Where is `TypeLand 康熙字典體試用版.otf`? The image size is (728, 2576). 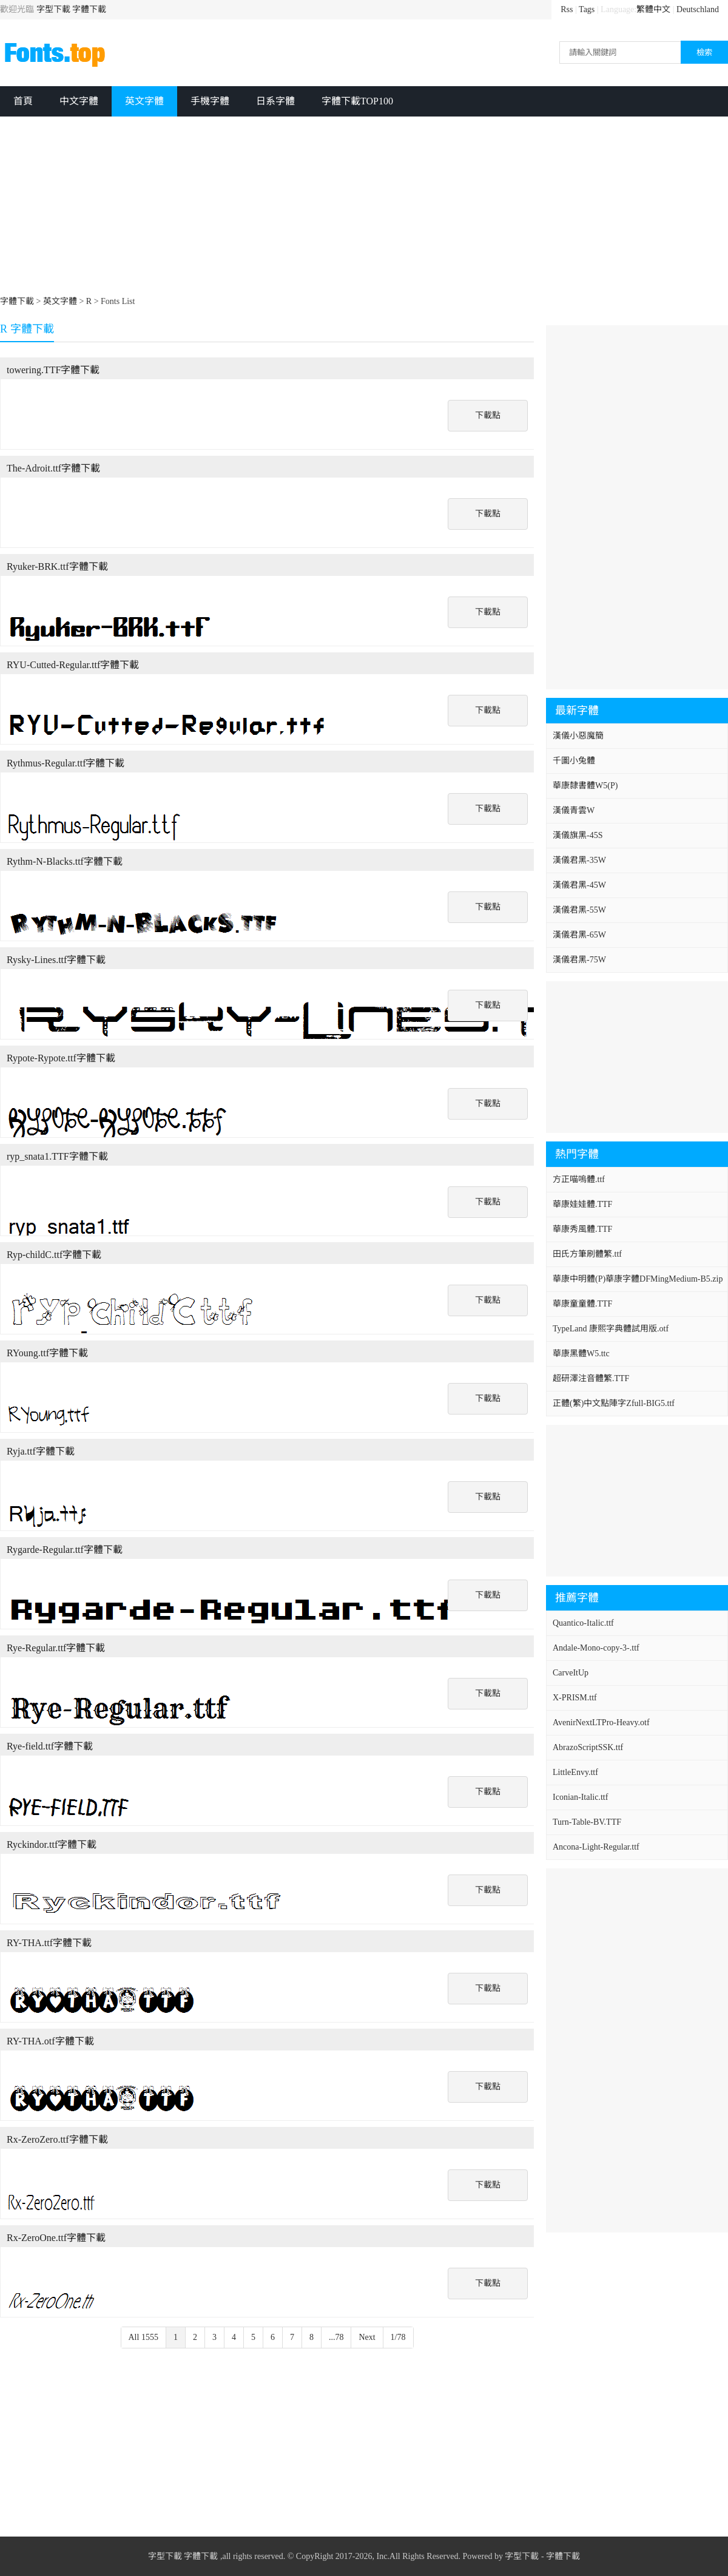
TypeLand 康熙字典體試用版.otf is located at coordinates (611, 1328).